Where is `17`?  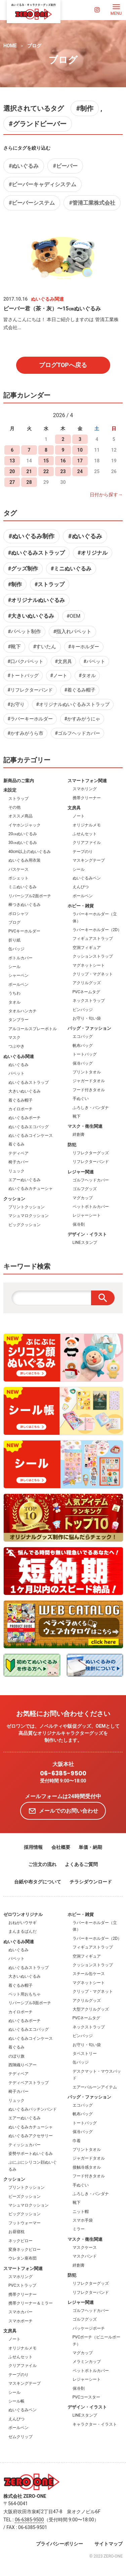 17 is located at coordinates (80, 460).